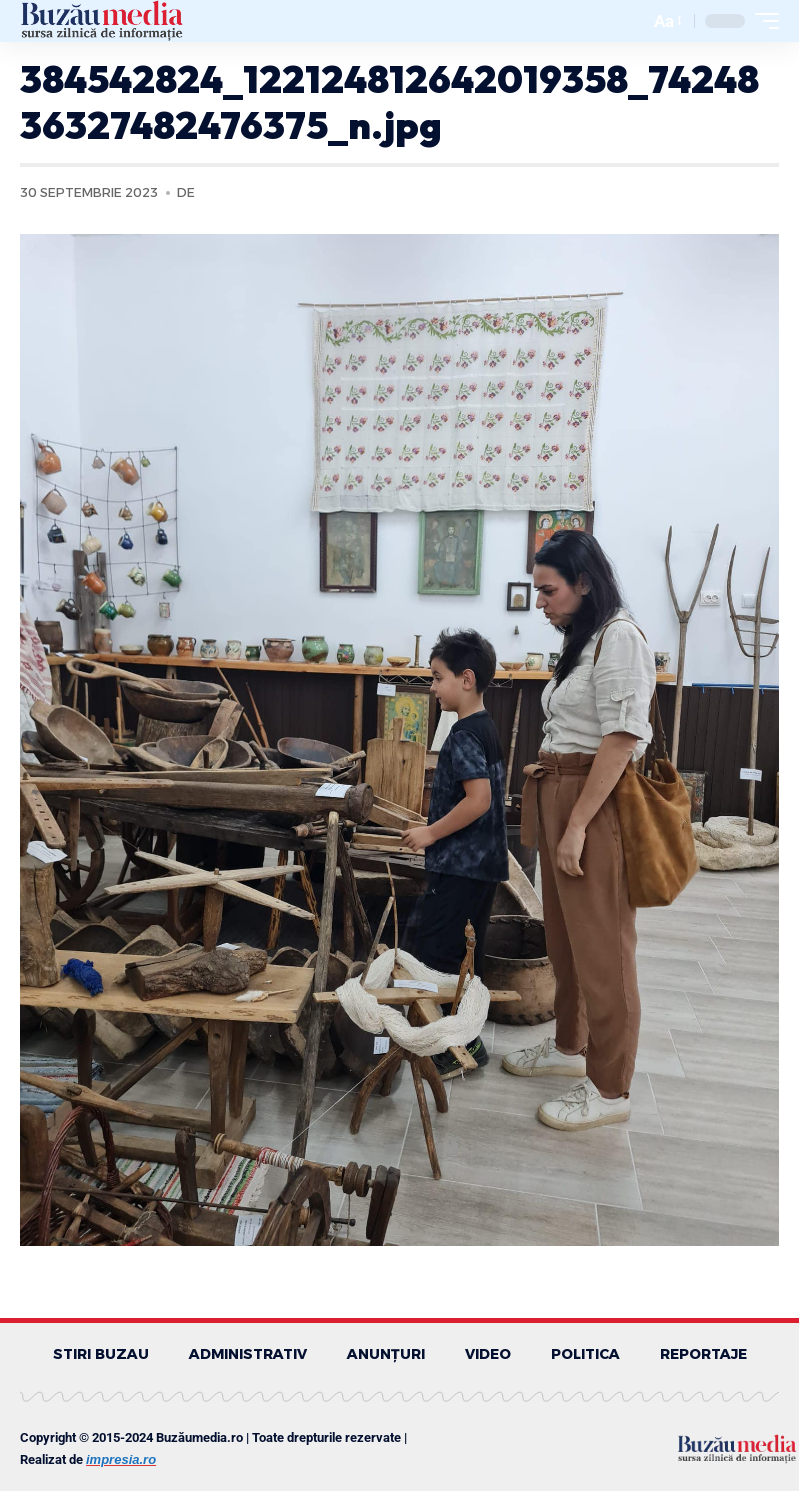  I want to click on impresia.ro, so click(121, 1459).